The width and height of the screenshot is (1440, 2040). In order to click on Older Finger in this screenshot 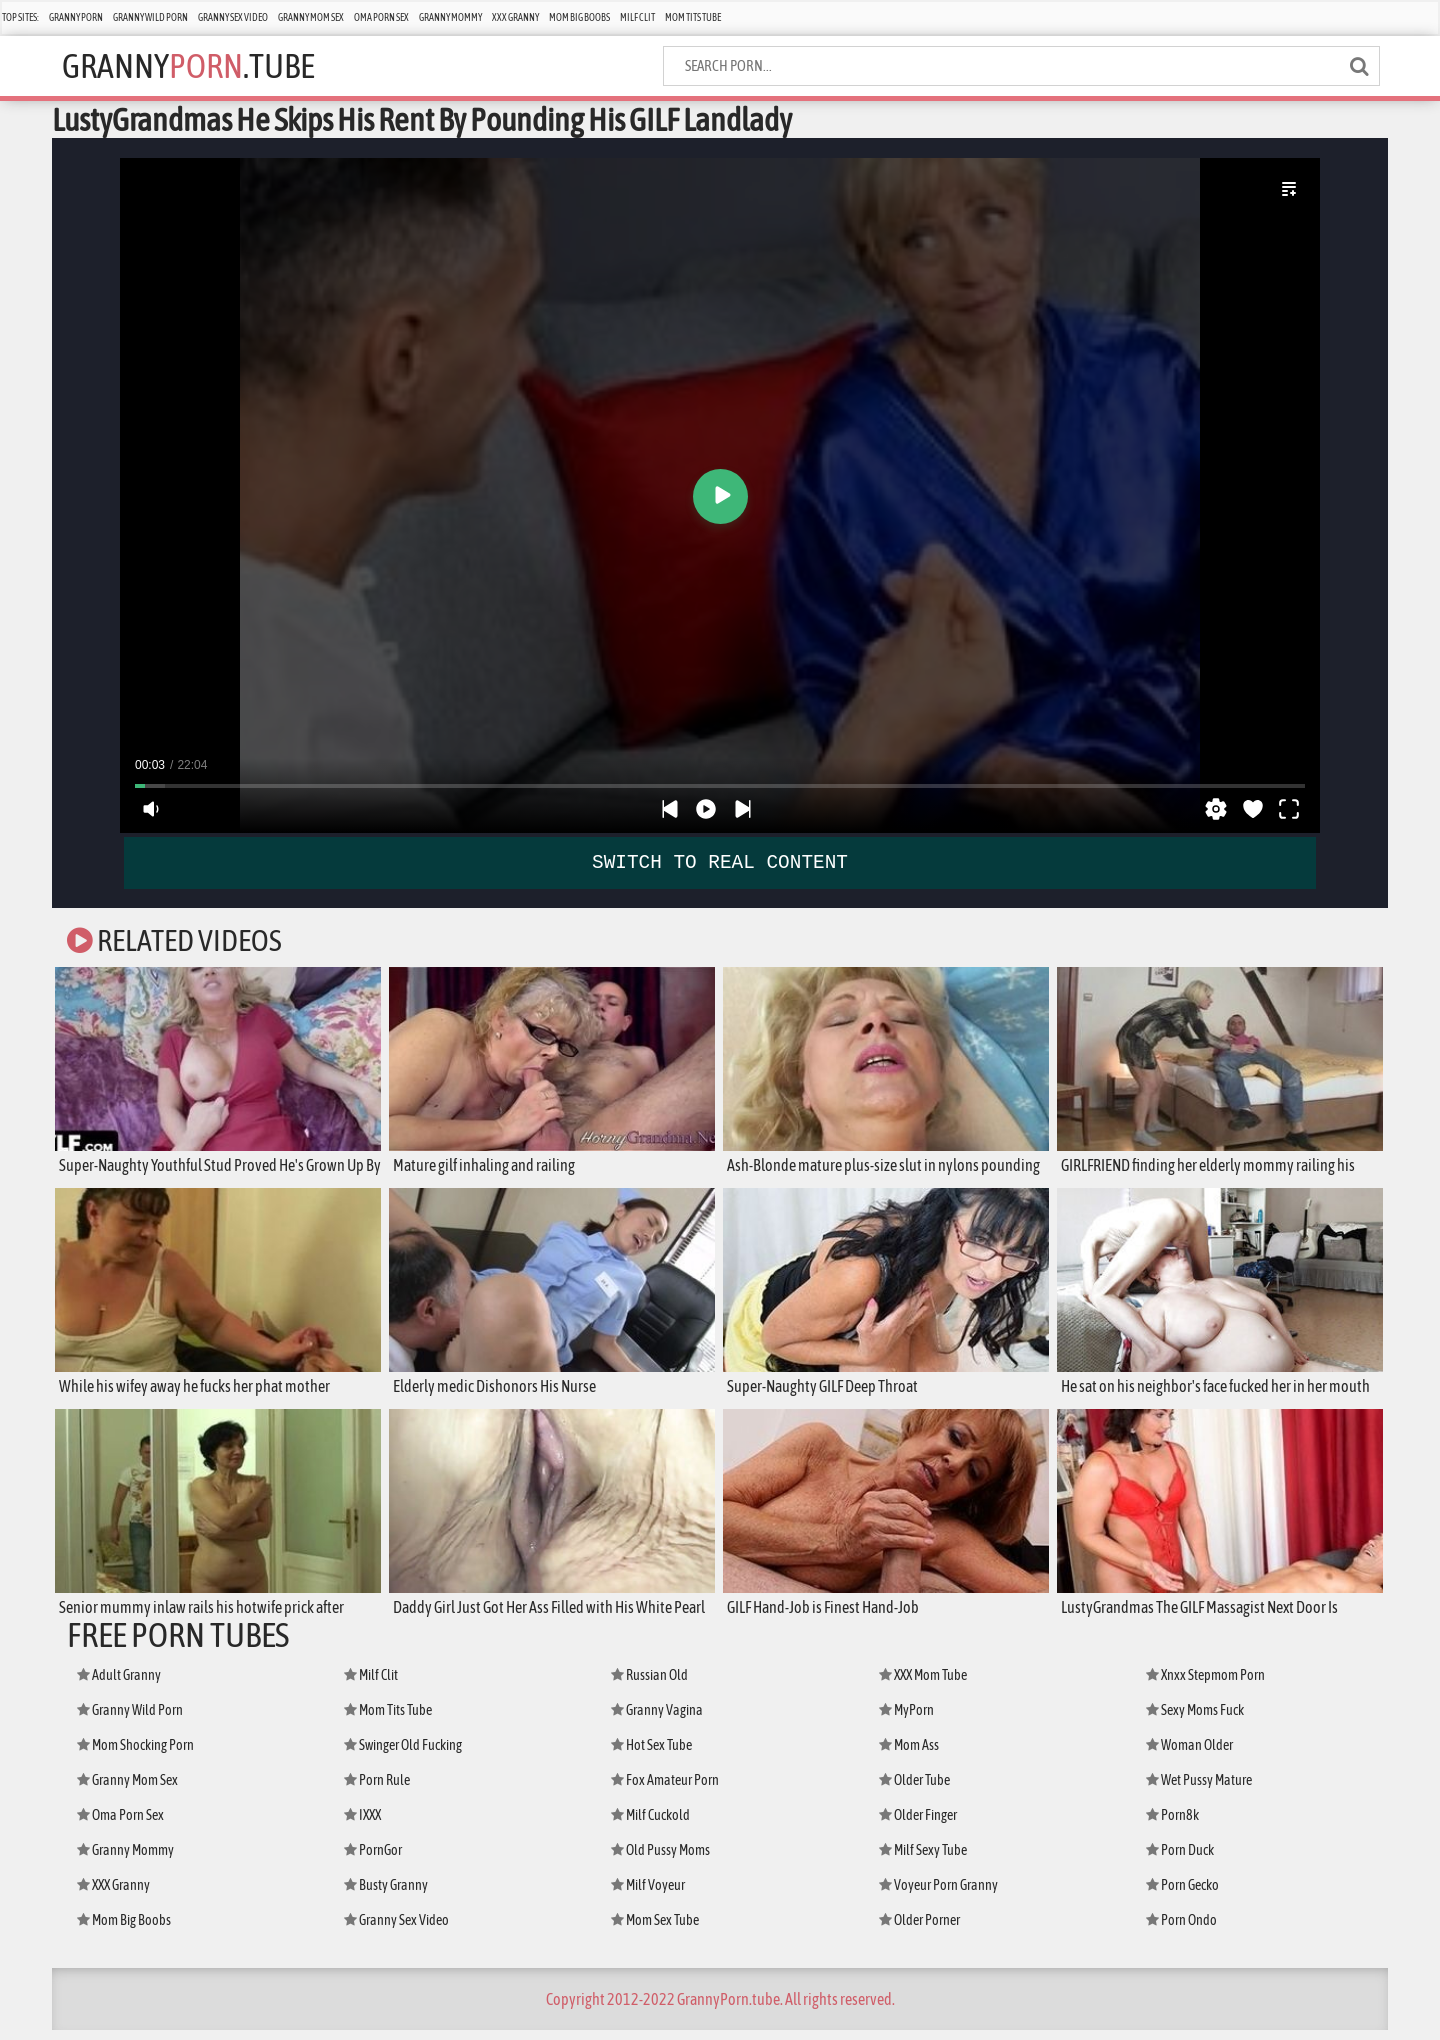, I will do `click(918, 1825)`.